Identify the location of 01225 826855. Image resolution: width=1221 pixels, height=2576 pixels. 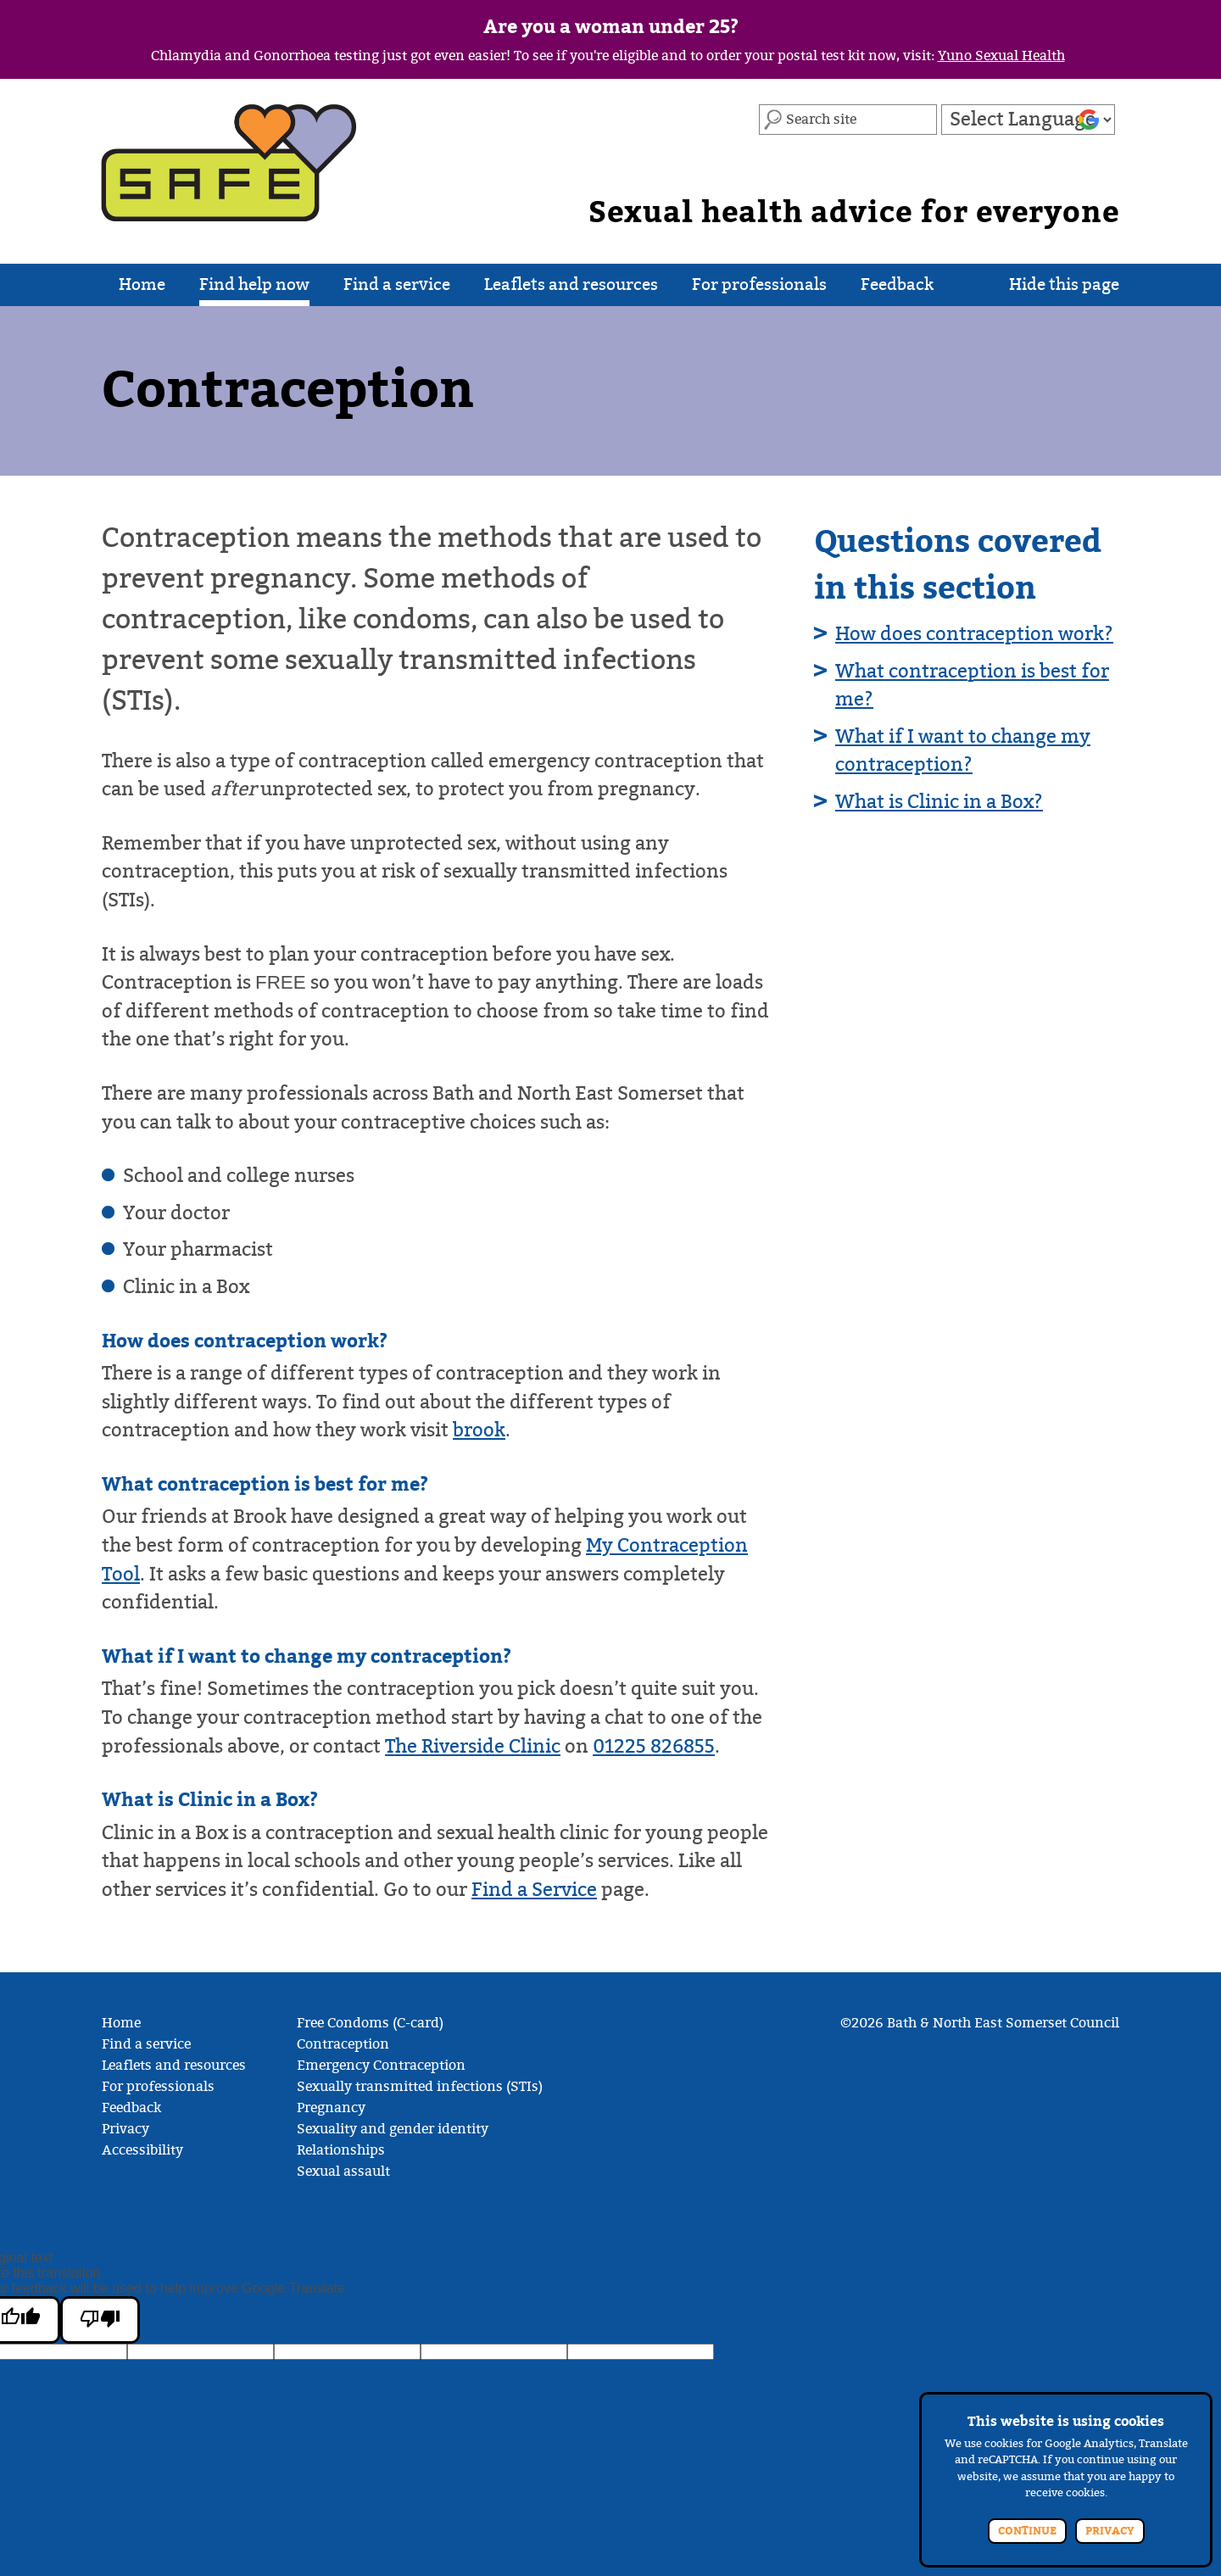
(654, 1746).